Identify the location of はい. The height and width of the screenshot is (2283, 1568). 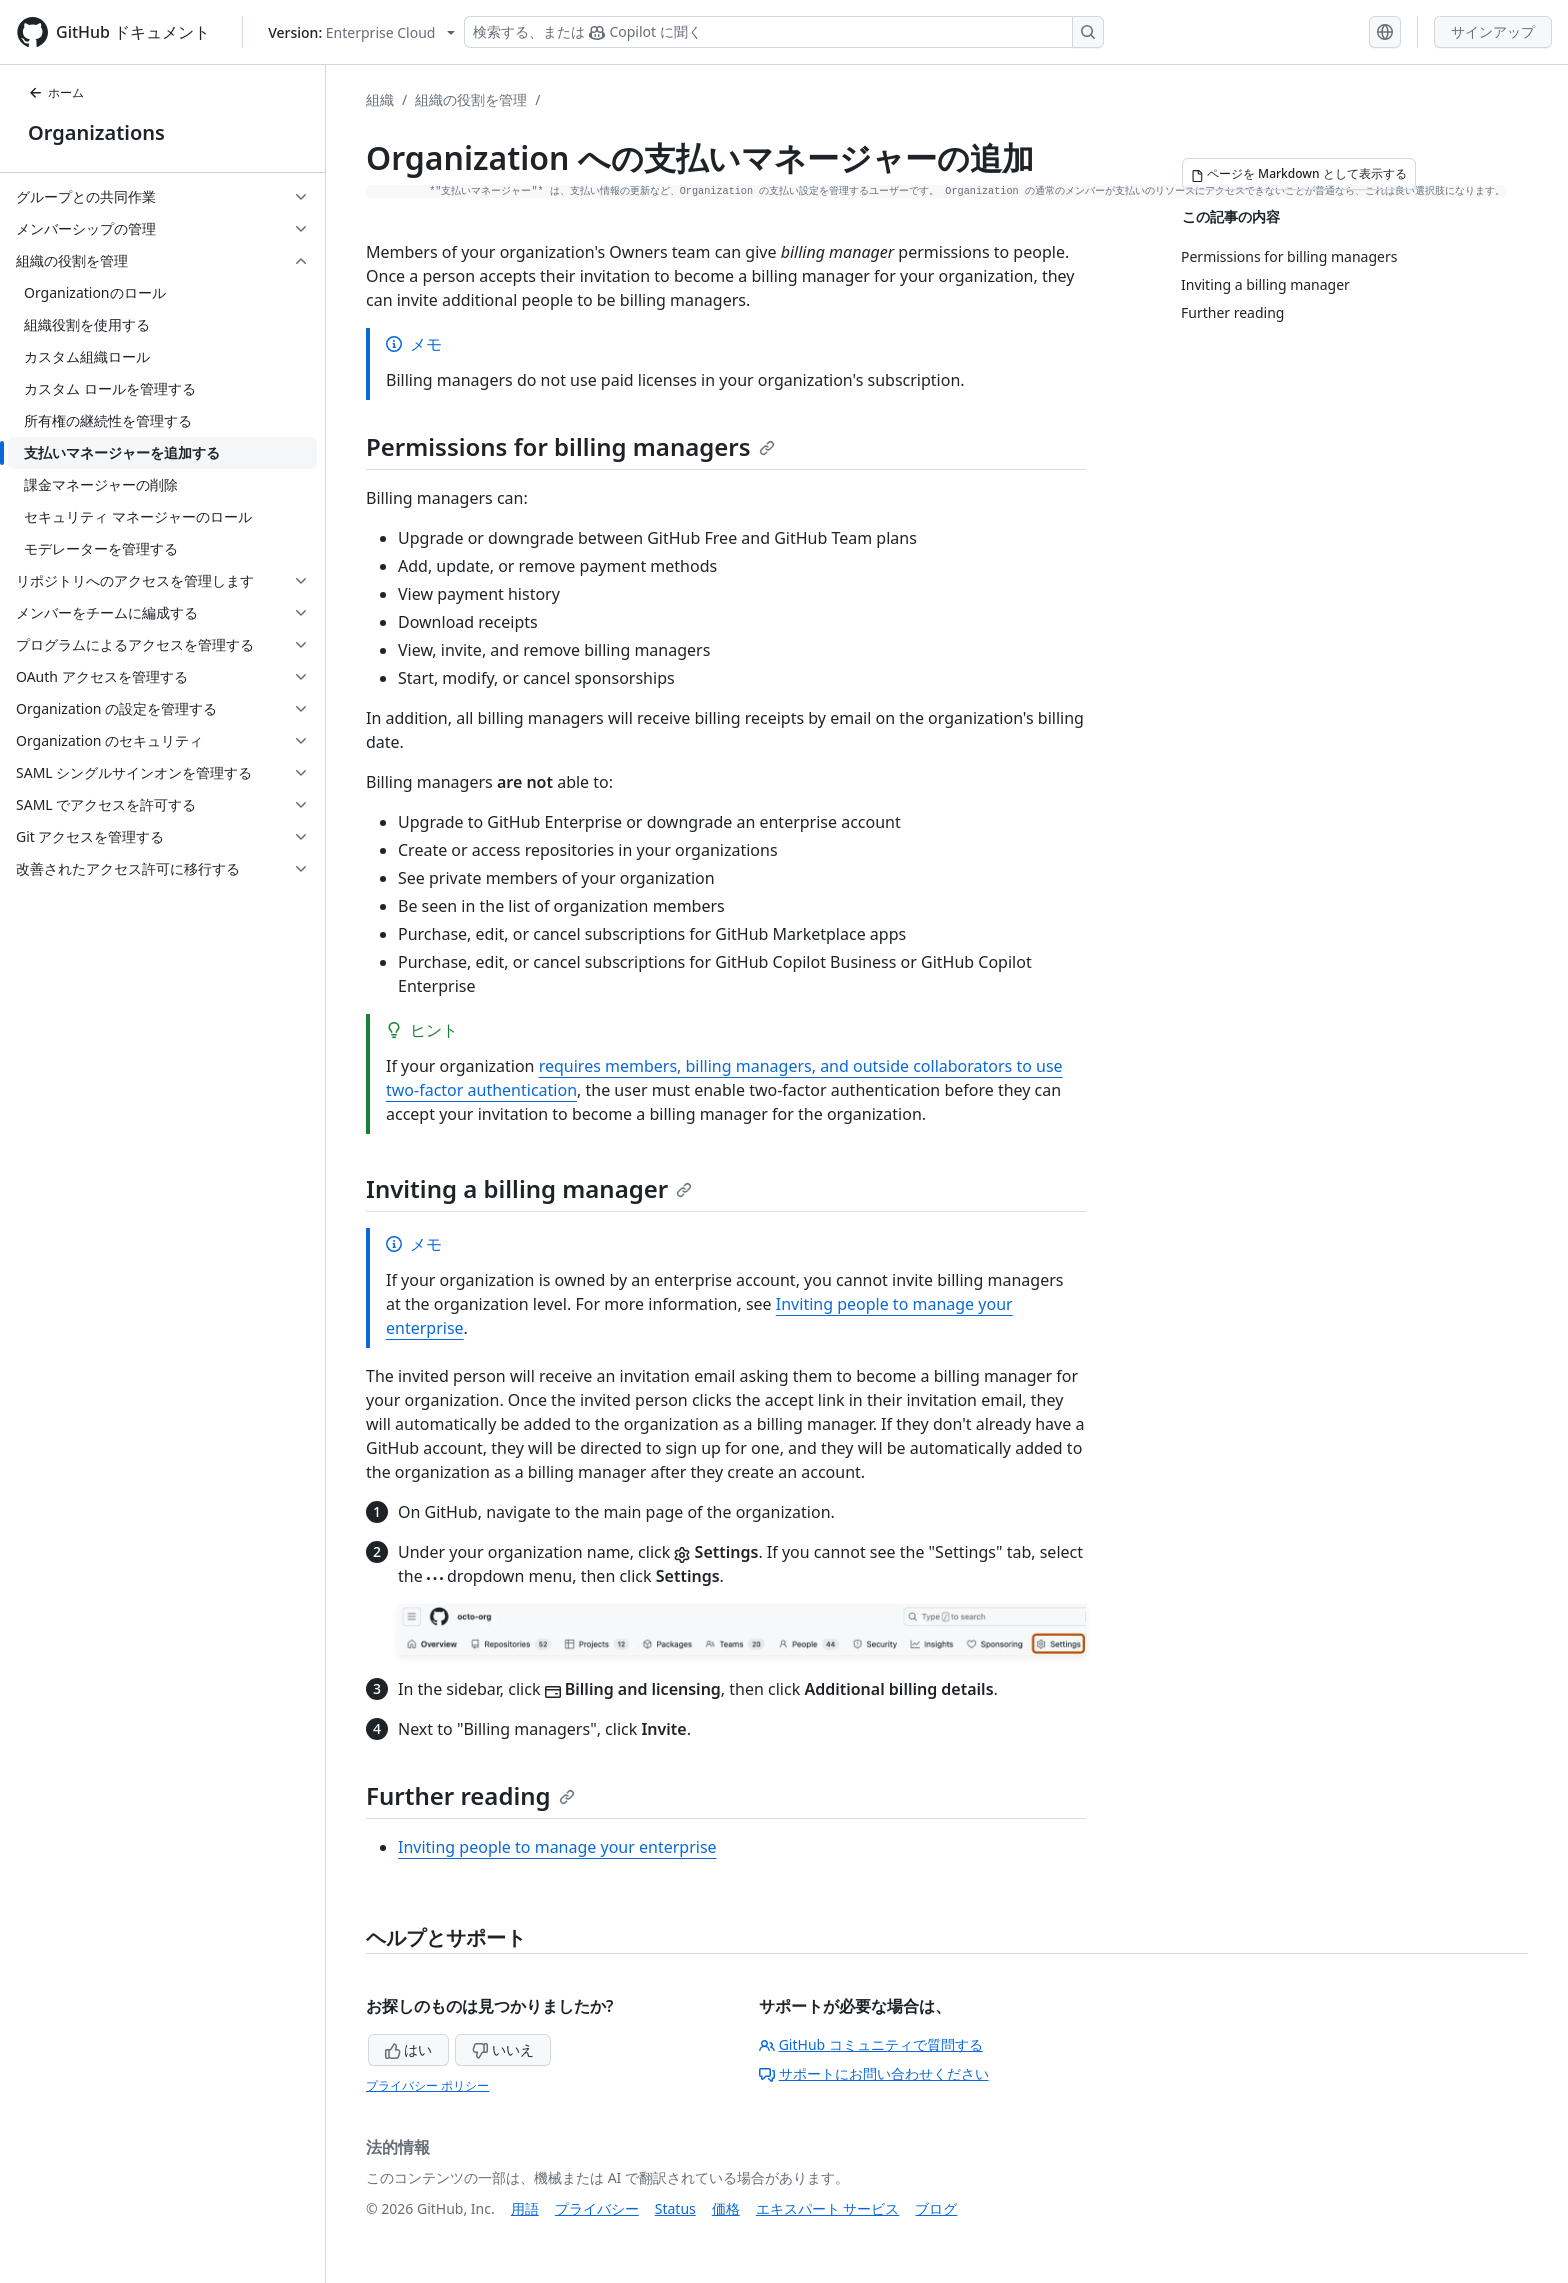
(409, 2049).